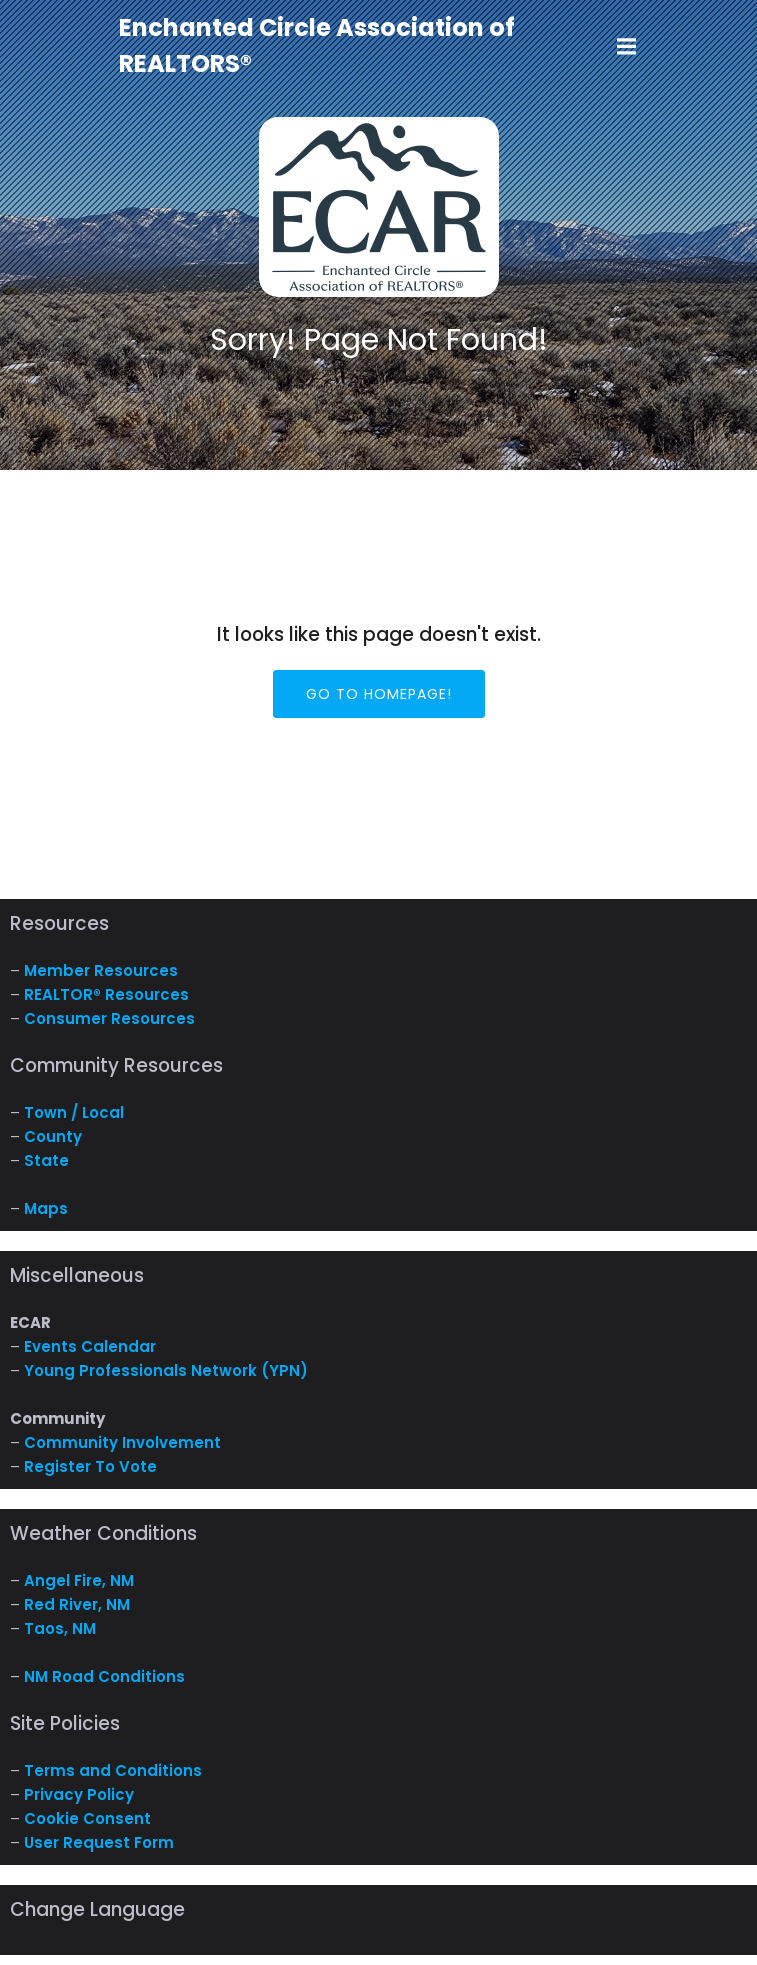 Image resolution: width=757 pixels, height=1965 pixels. Describe the element at coordinates (46, 1160) in the screenshot. I see `State` at that location.